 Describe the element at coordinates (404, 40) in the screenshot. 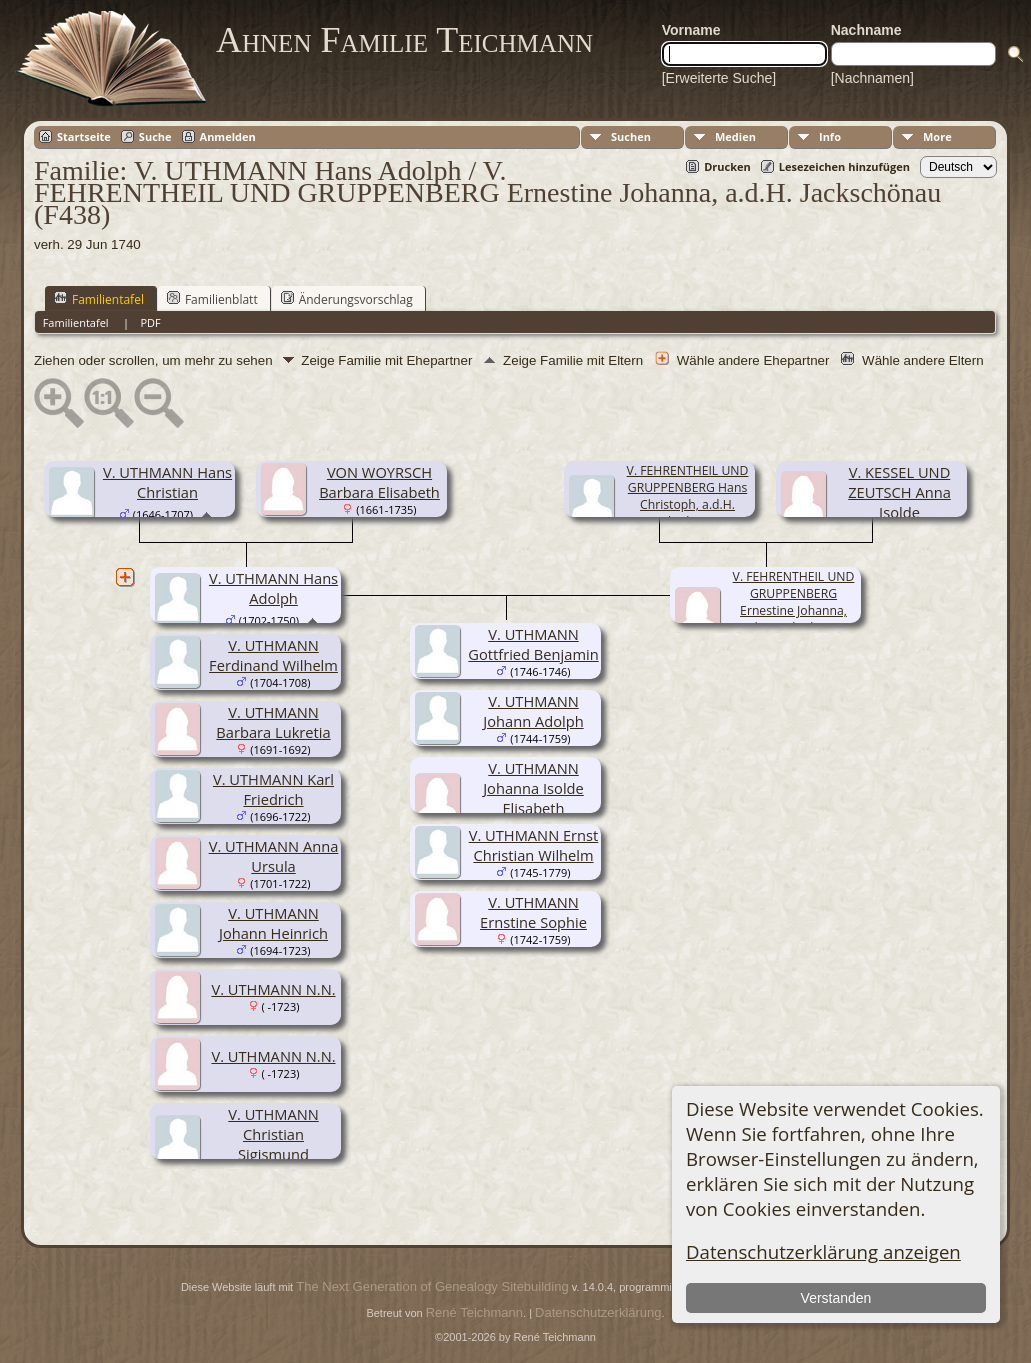

I see `Ahnen Familie Teichmann` at that location.